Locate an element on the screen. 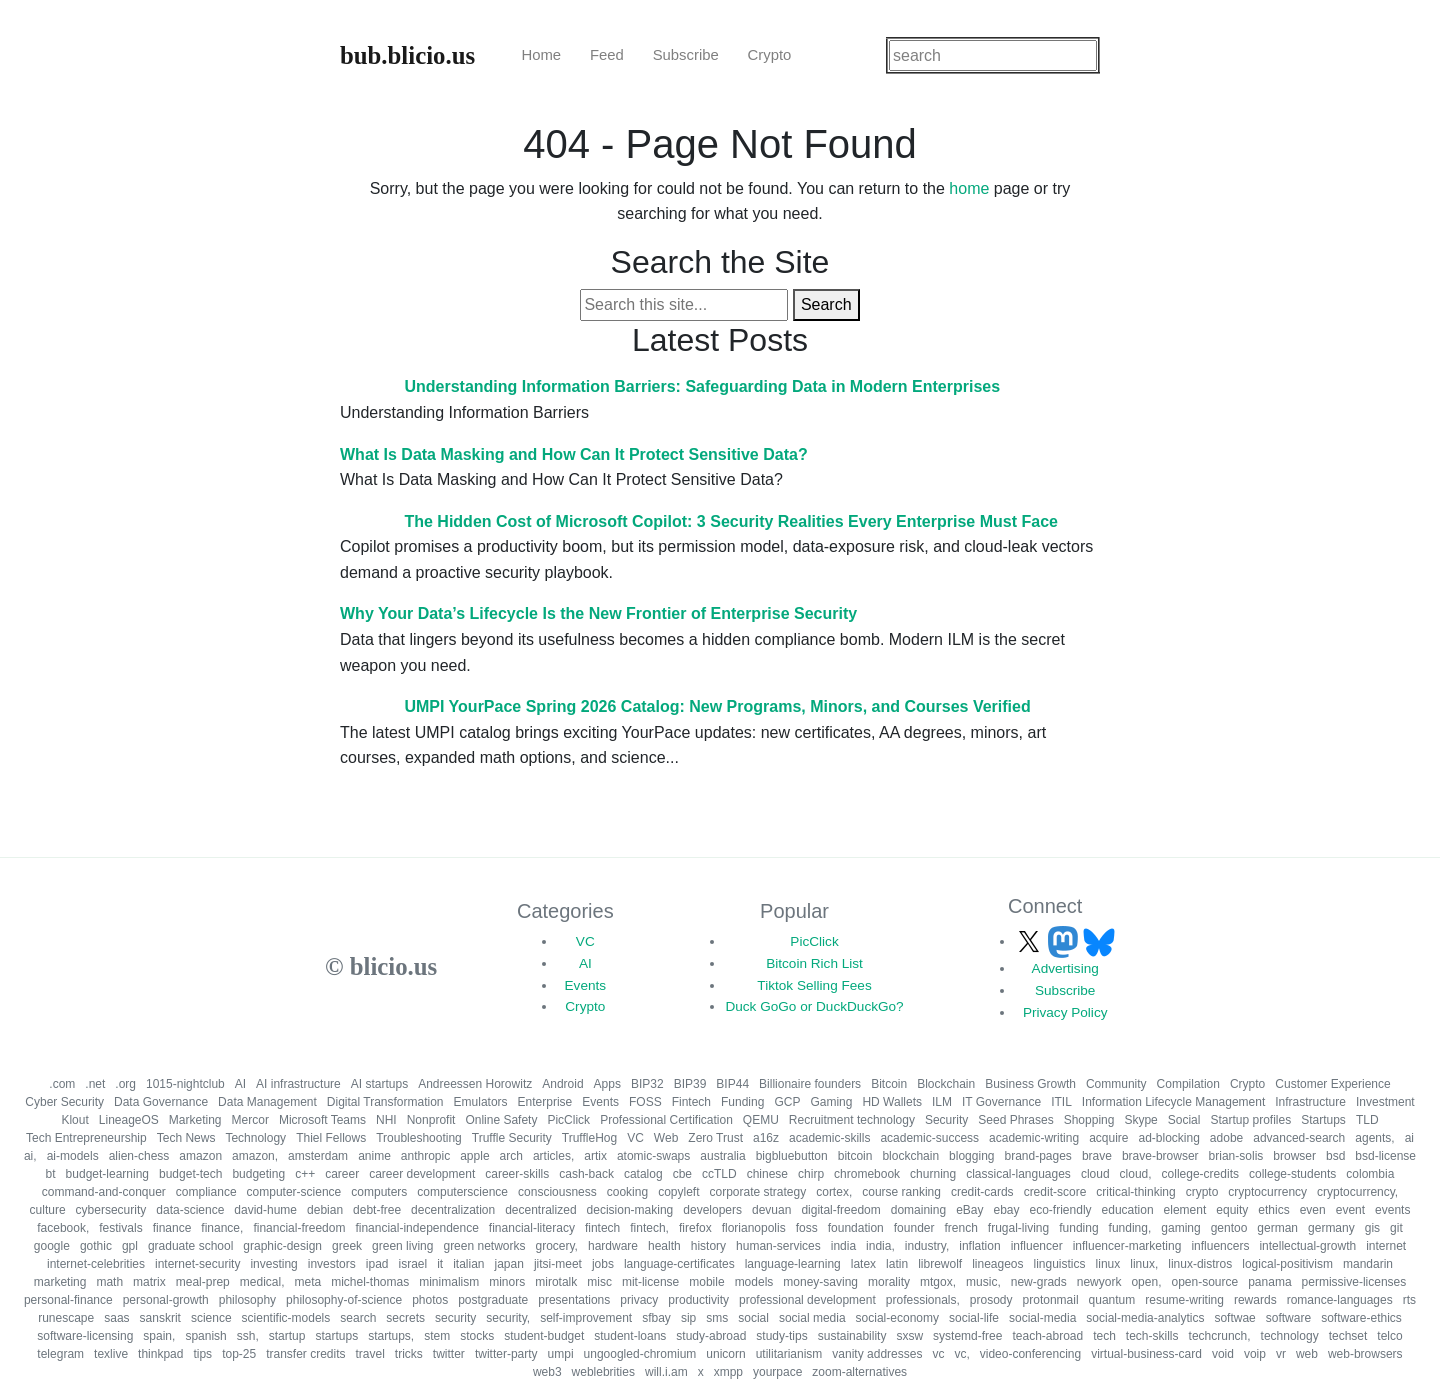 The width and height of the screenshot is (1440, 1397). budget-learning is located at coordinates (107, 1174).